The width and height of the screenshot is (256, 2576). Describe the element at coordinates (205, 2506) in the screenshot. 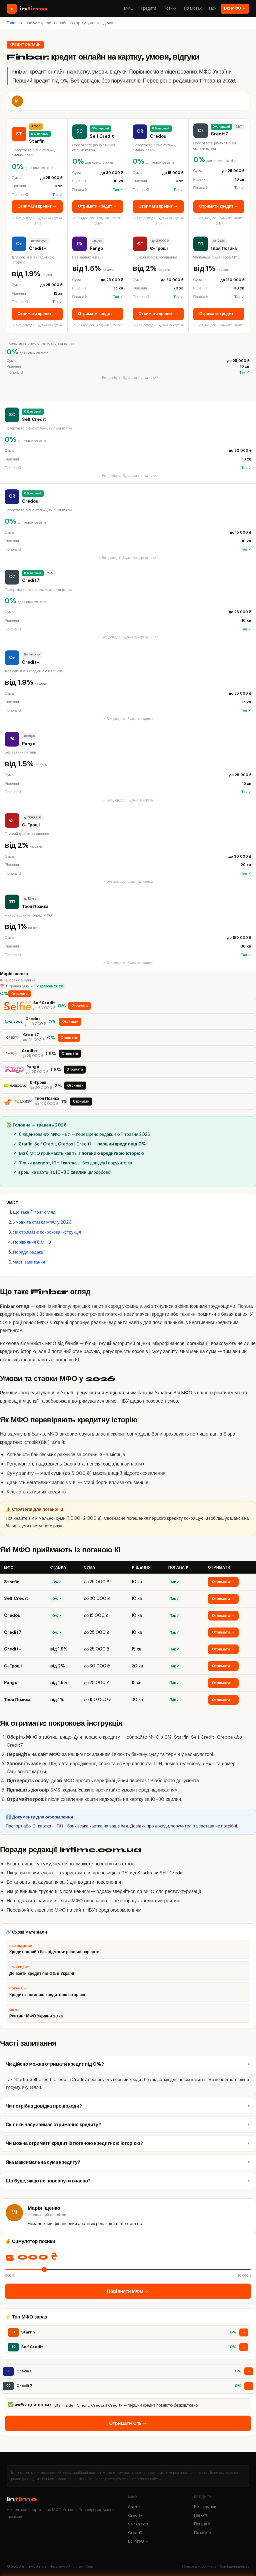

I see `Без відмови` at that location.